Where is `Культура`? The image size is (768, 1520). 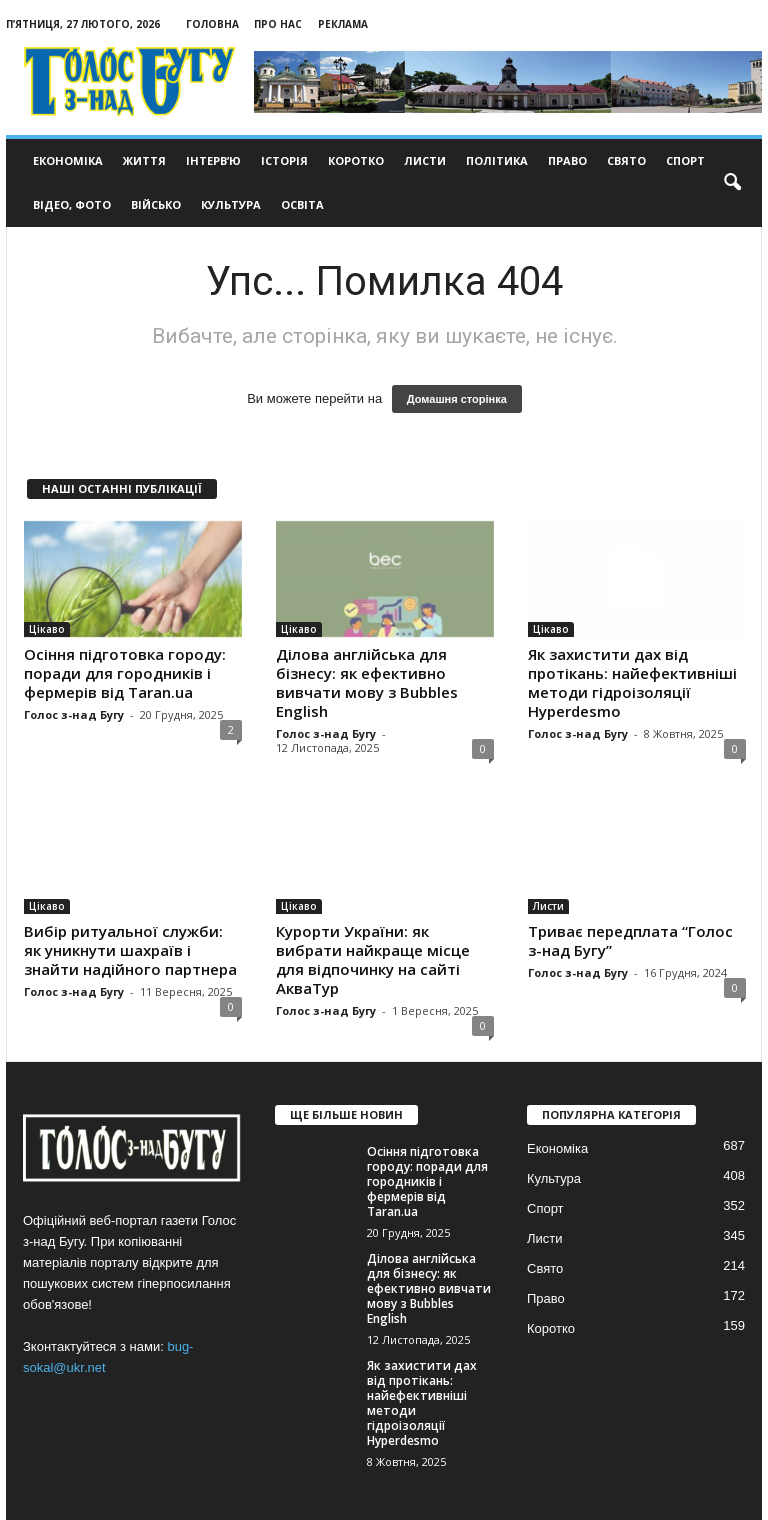 Культура is located at coordinates (231, 204).